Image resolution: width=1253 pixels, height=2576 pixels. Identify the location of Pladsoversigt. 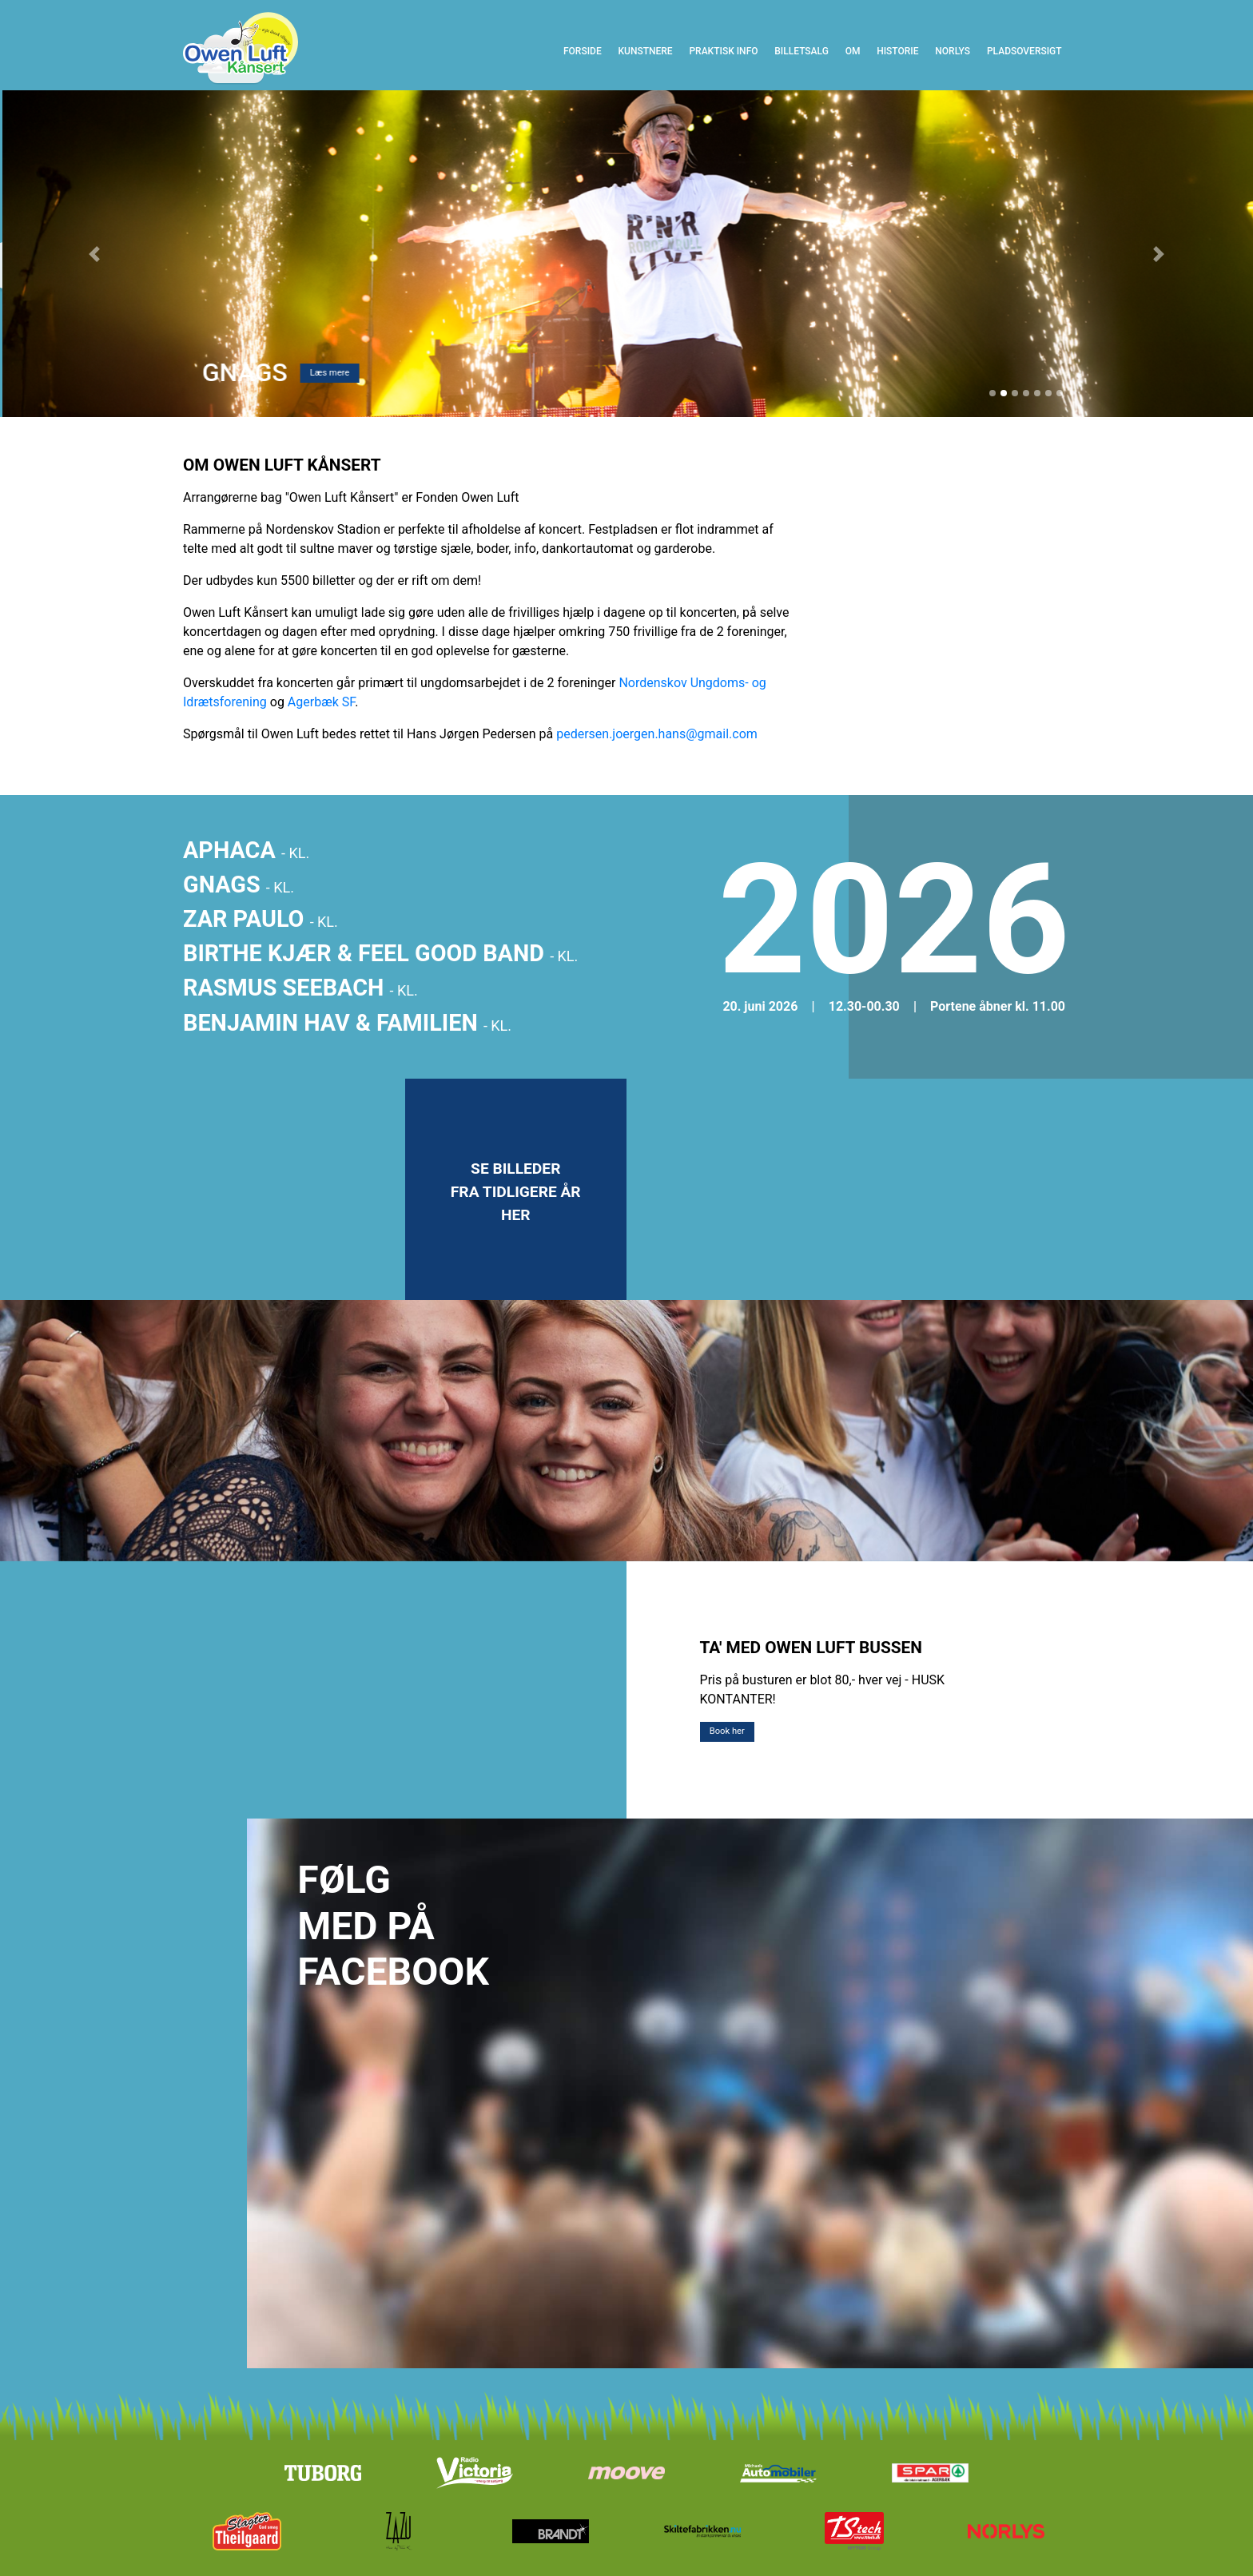
(1024, 51).